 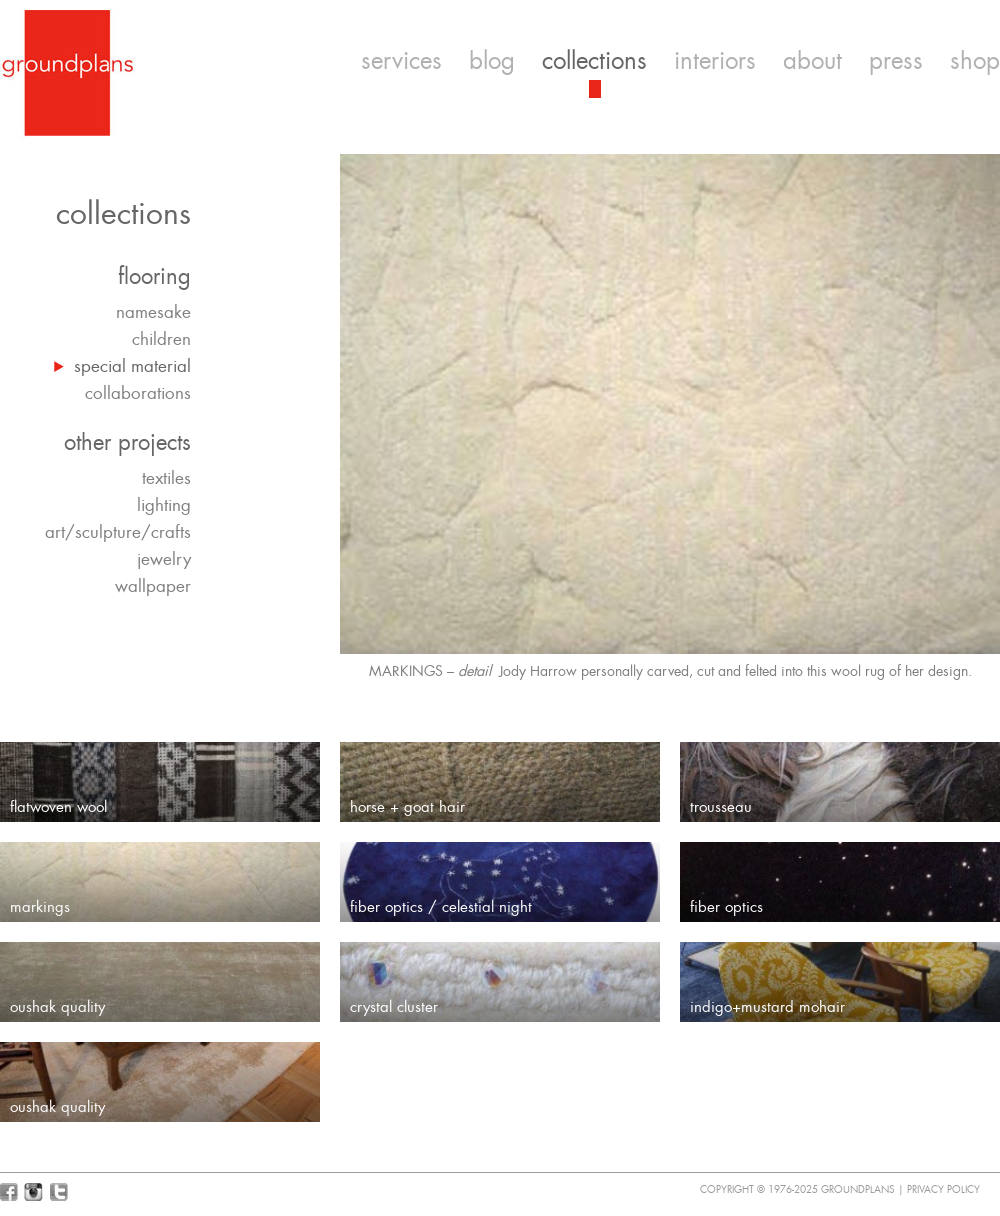 What do you see at coordinates (594, 61) in the screenshot?
I see `collections` at bounding box center [594, 61].